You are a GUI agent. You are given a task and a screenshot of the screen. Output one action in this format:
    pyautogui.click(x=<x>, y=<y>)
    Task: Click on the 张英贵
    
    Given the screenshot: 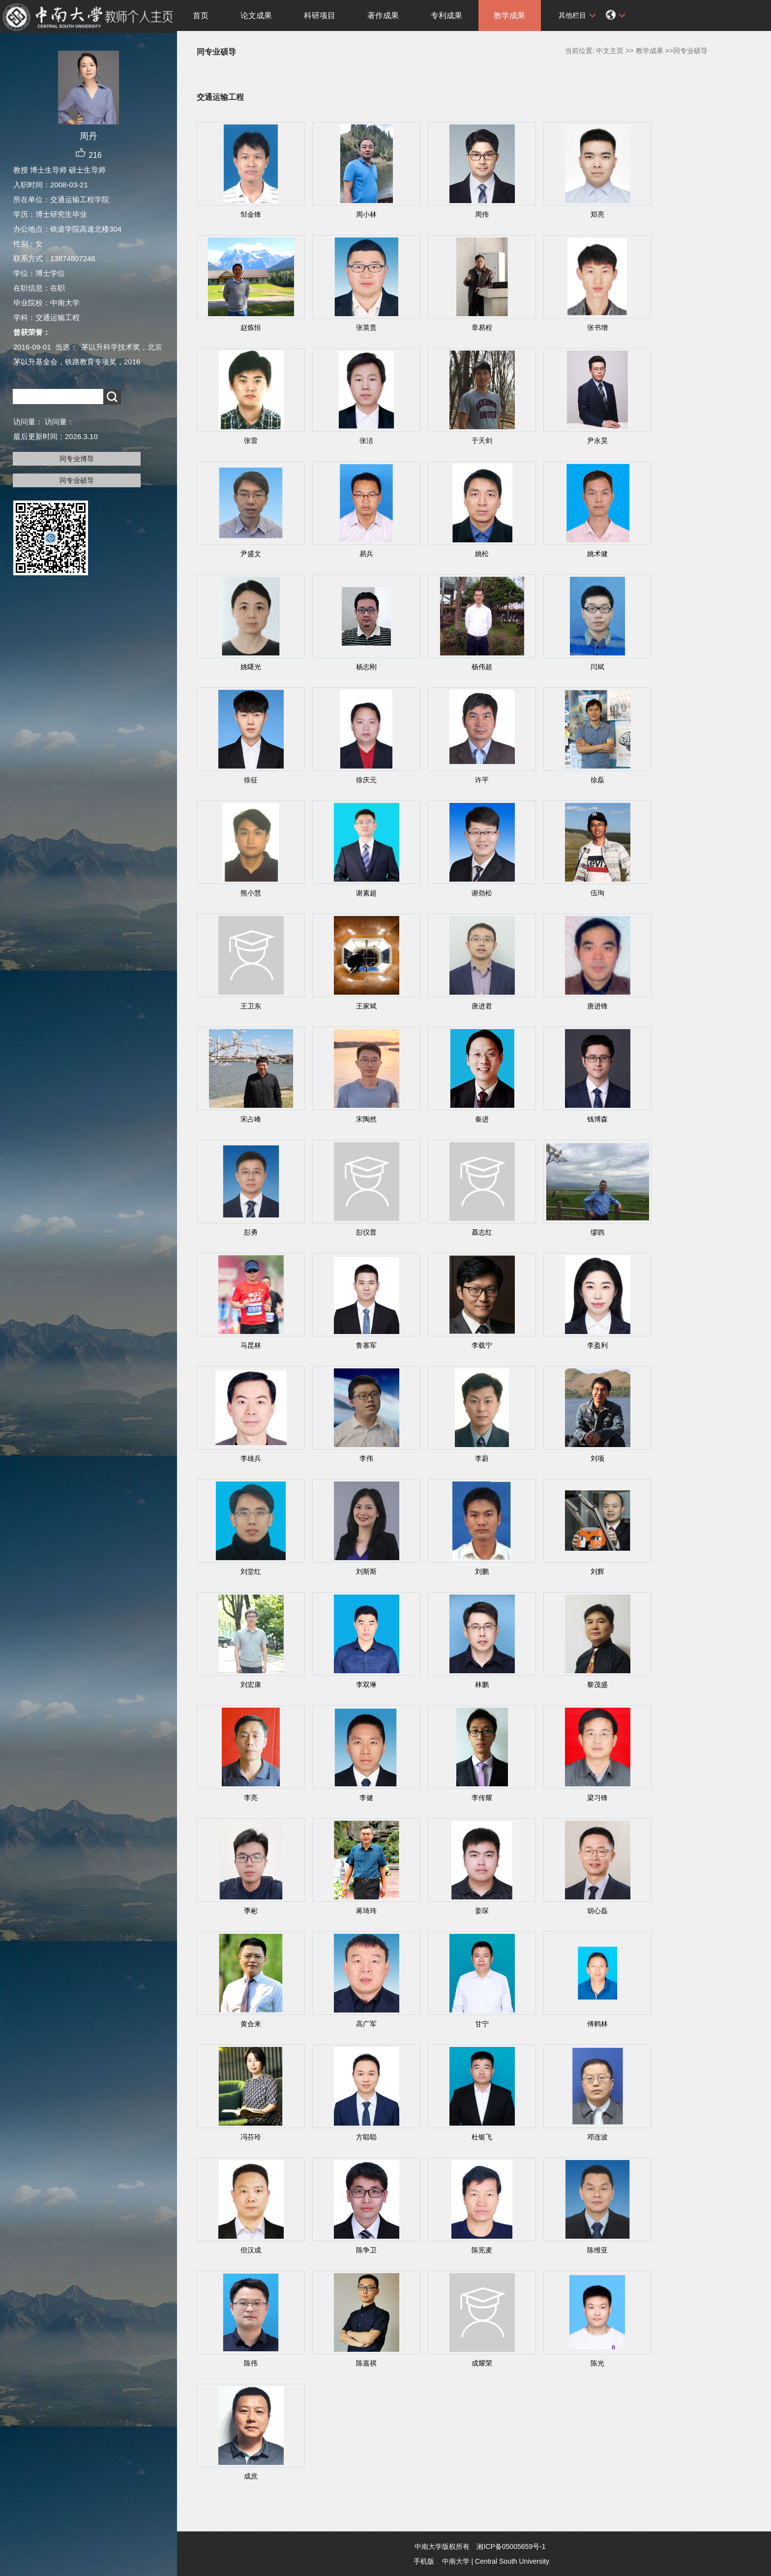 What is the action you would take?
    pyautogui.click(x=366, y=327)
    